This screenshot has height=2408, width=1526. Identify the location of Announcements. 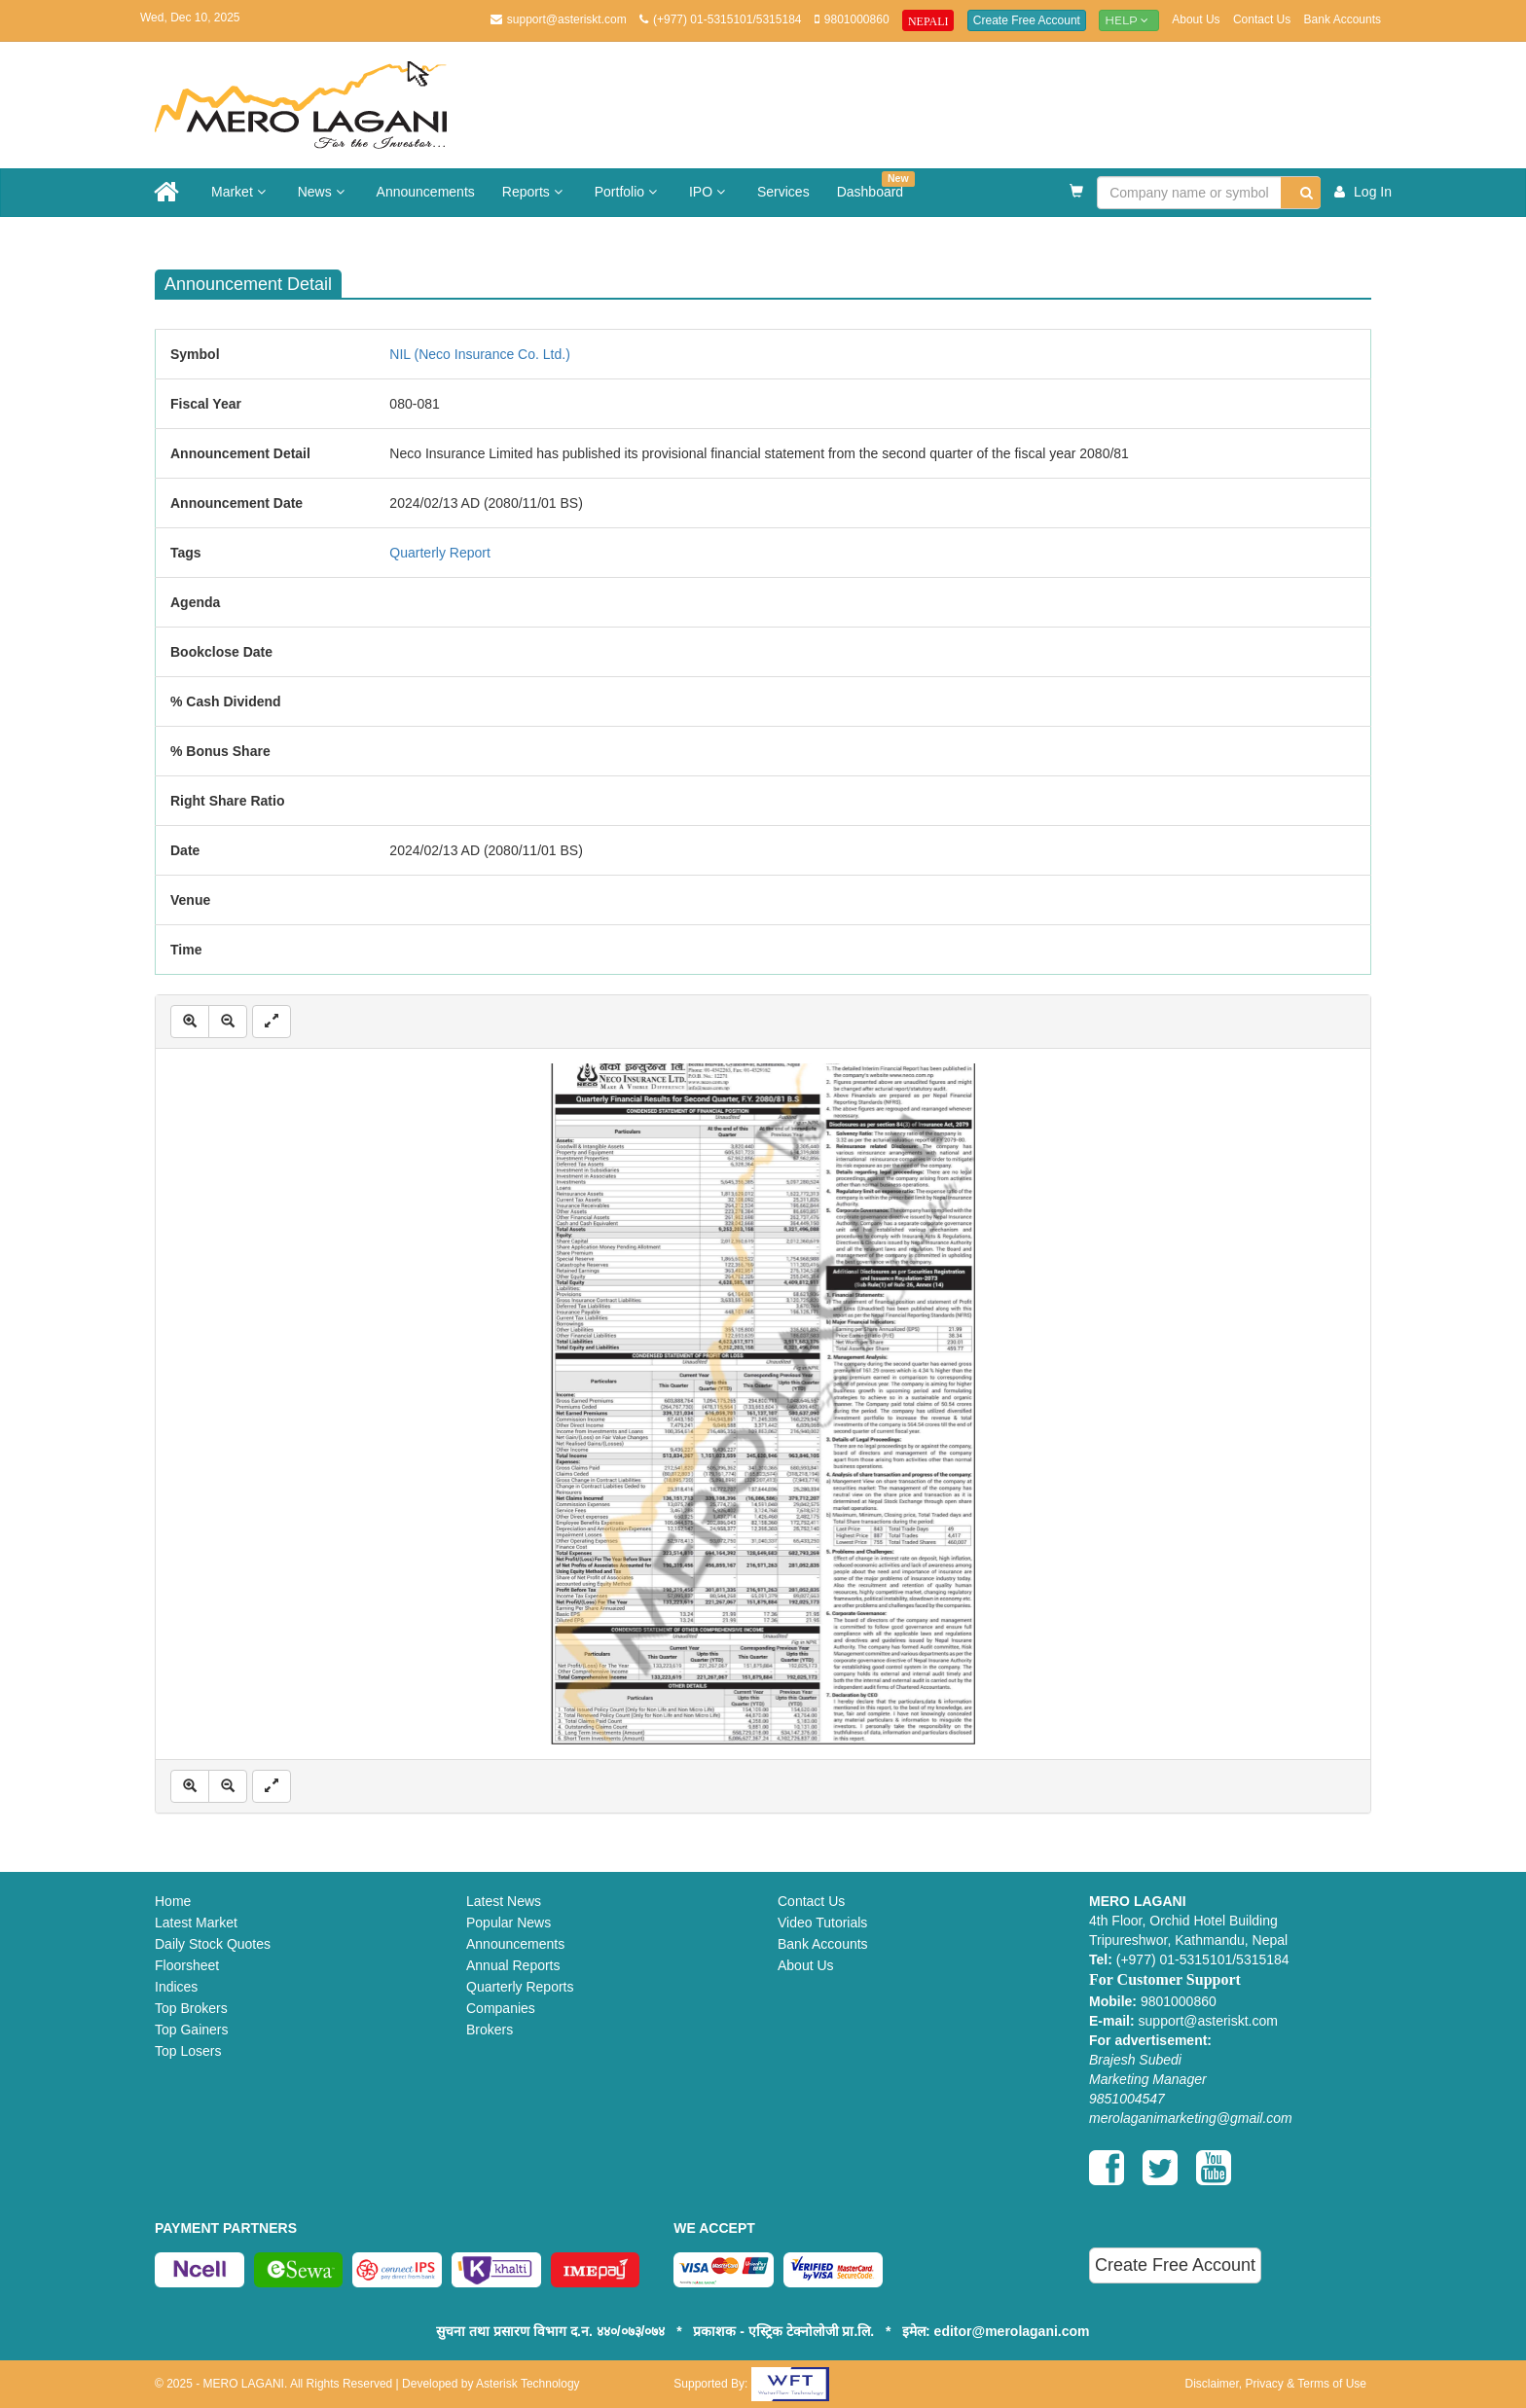
(426, 191).